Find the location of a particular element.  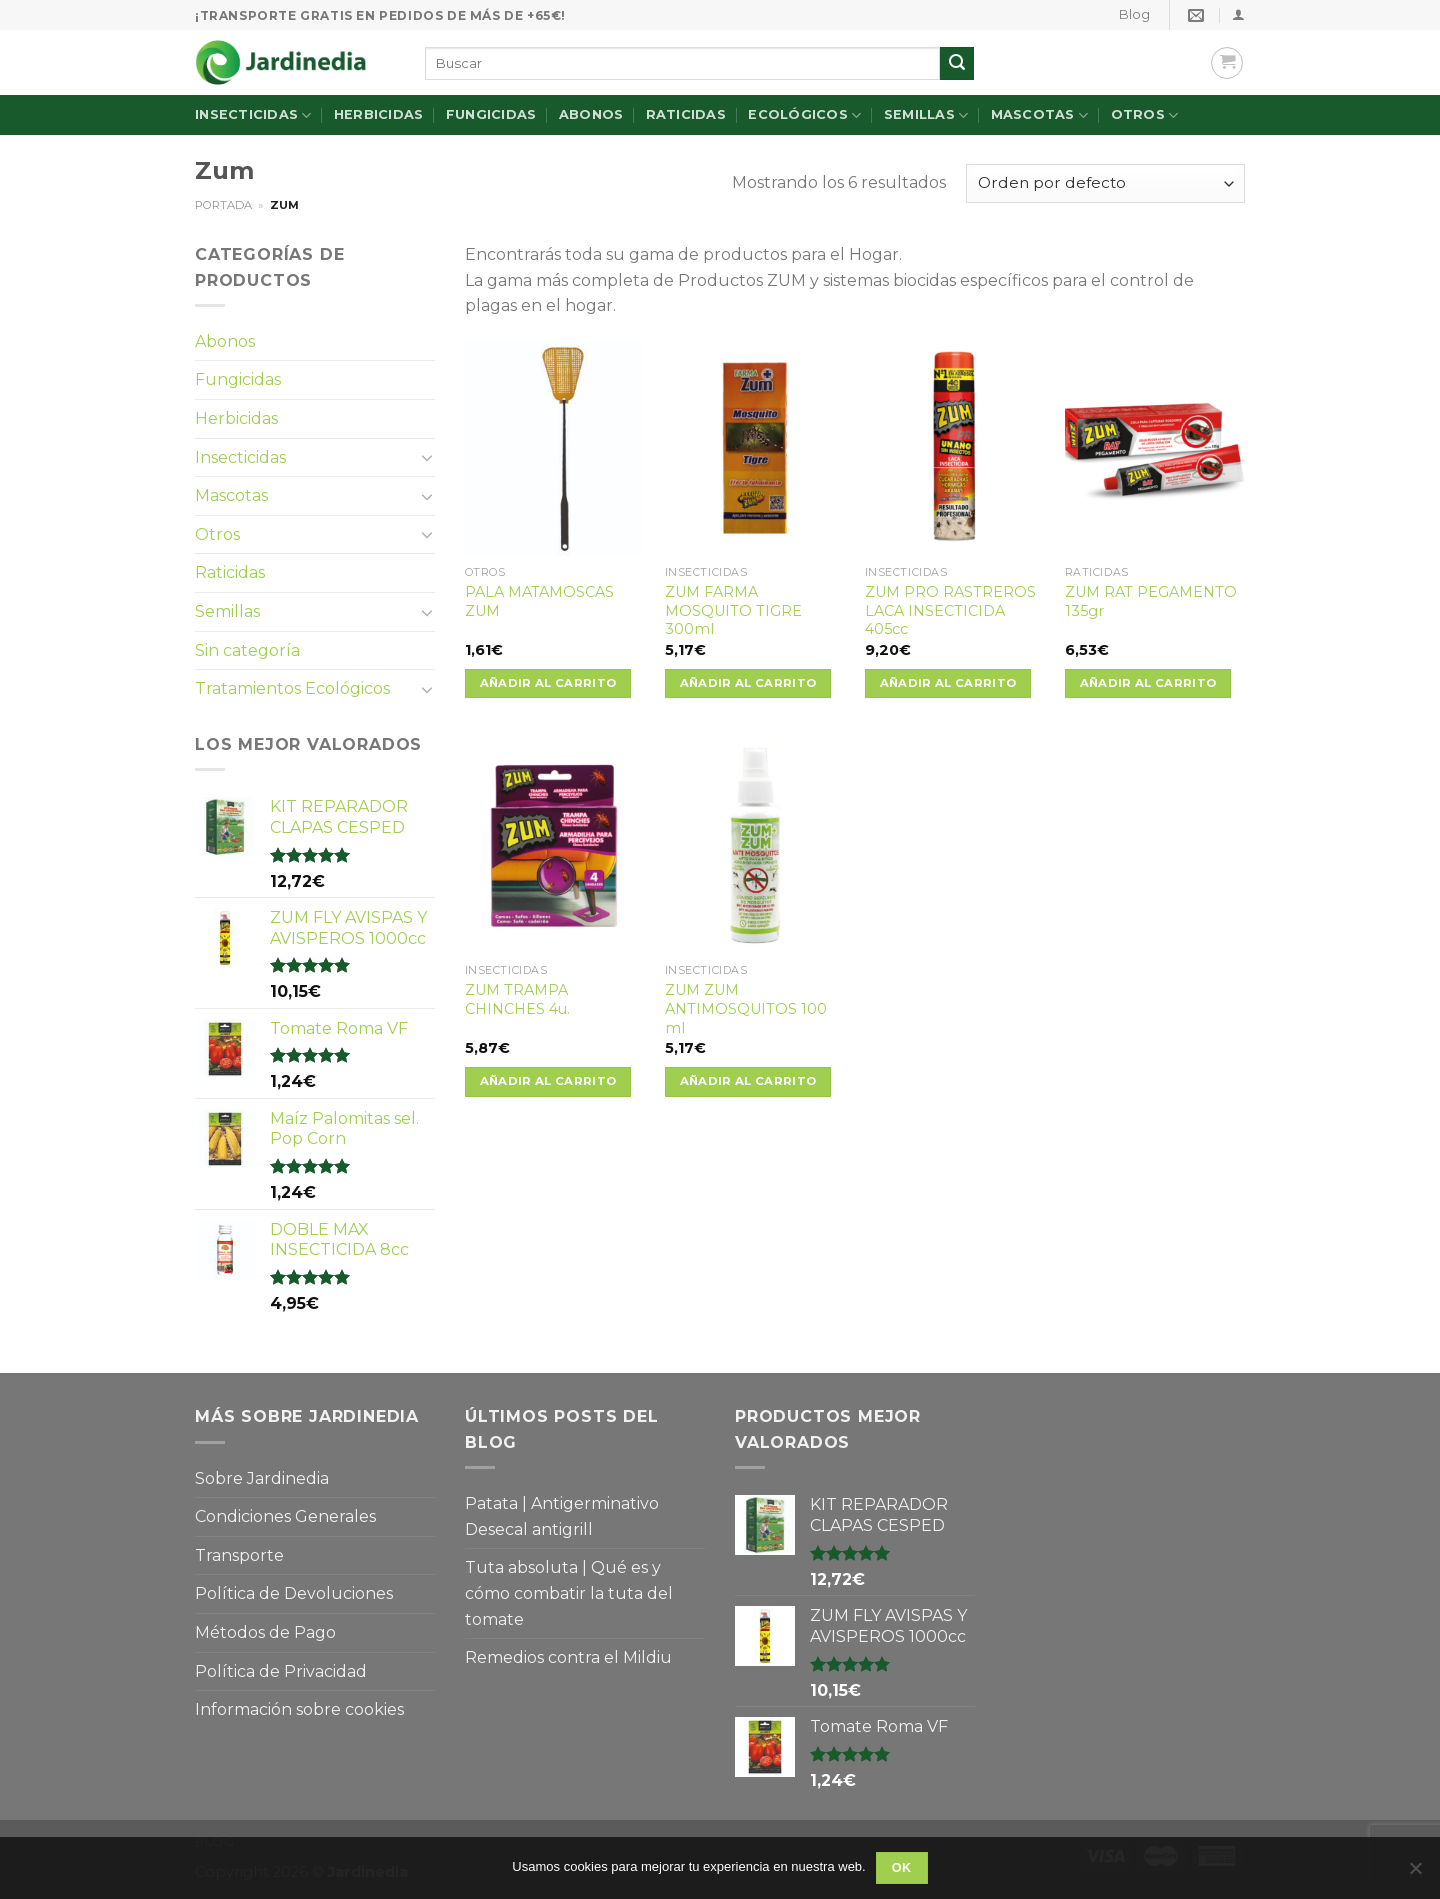

PALA MATAMOSCAS ZUM is located at coordinates (539, 601).